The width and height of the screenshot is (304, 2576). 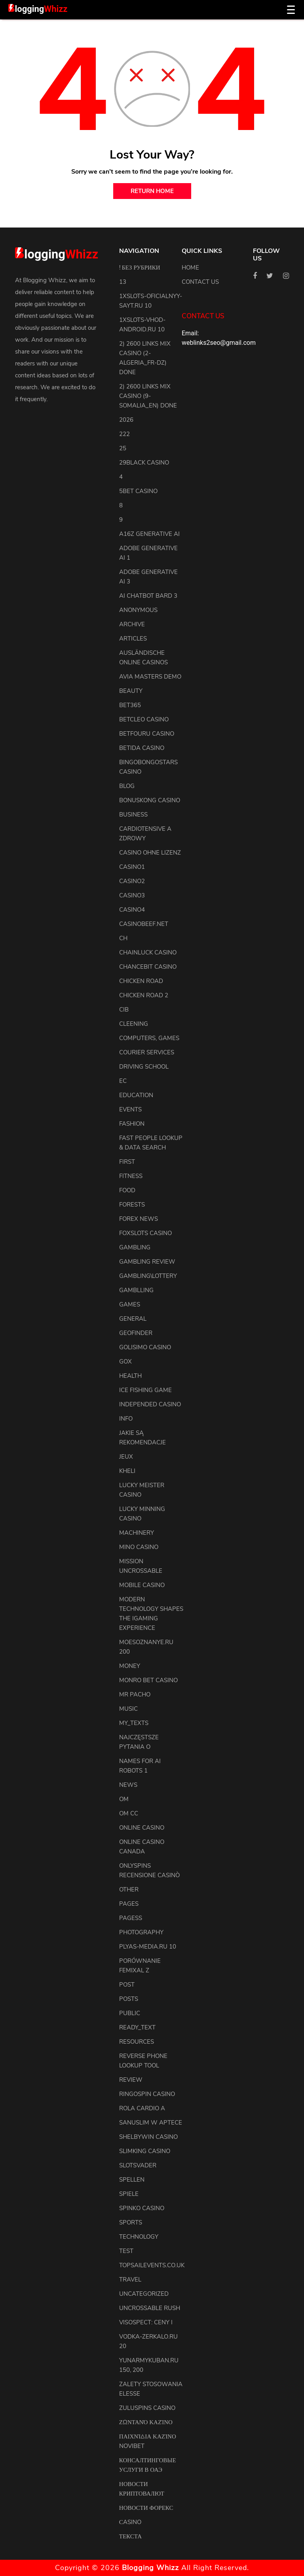 What do you see at coordinates (122, 282) in the screenshot?
I see `13` at bounding box center [122, 282].